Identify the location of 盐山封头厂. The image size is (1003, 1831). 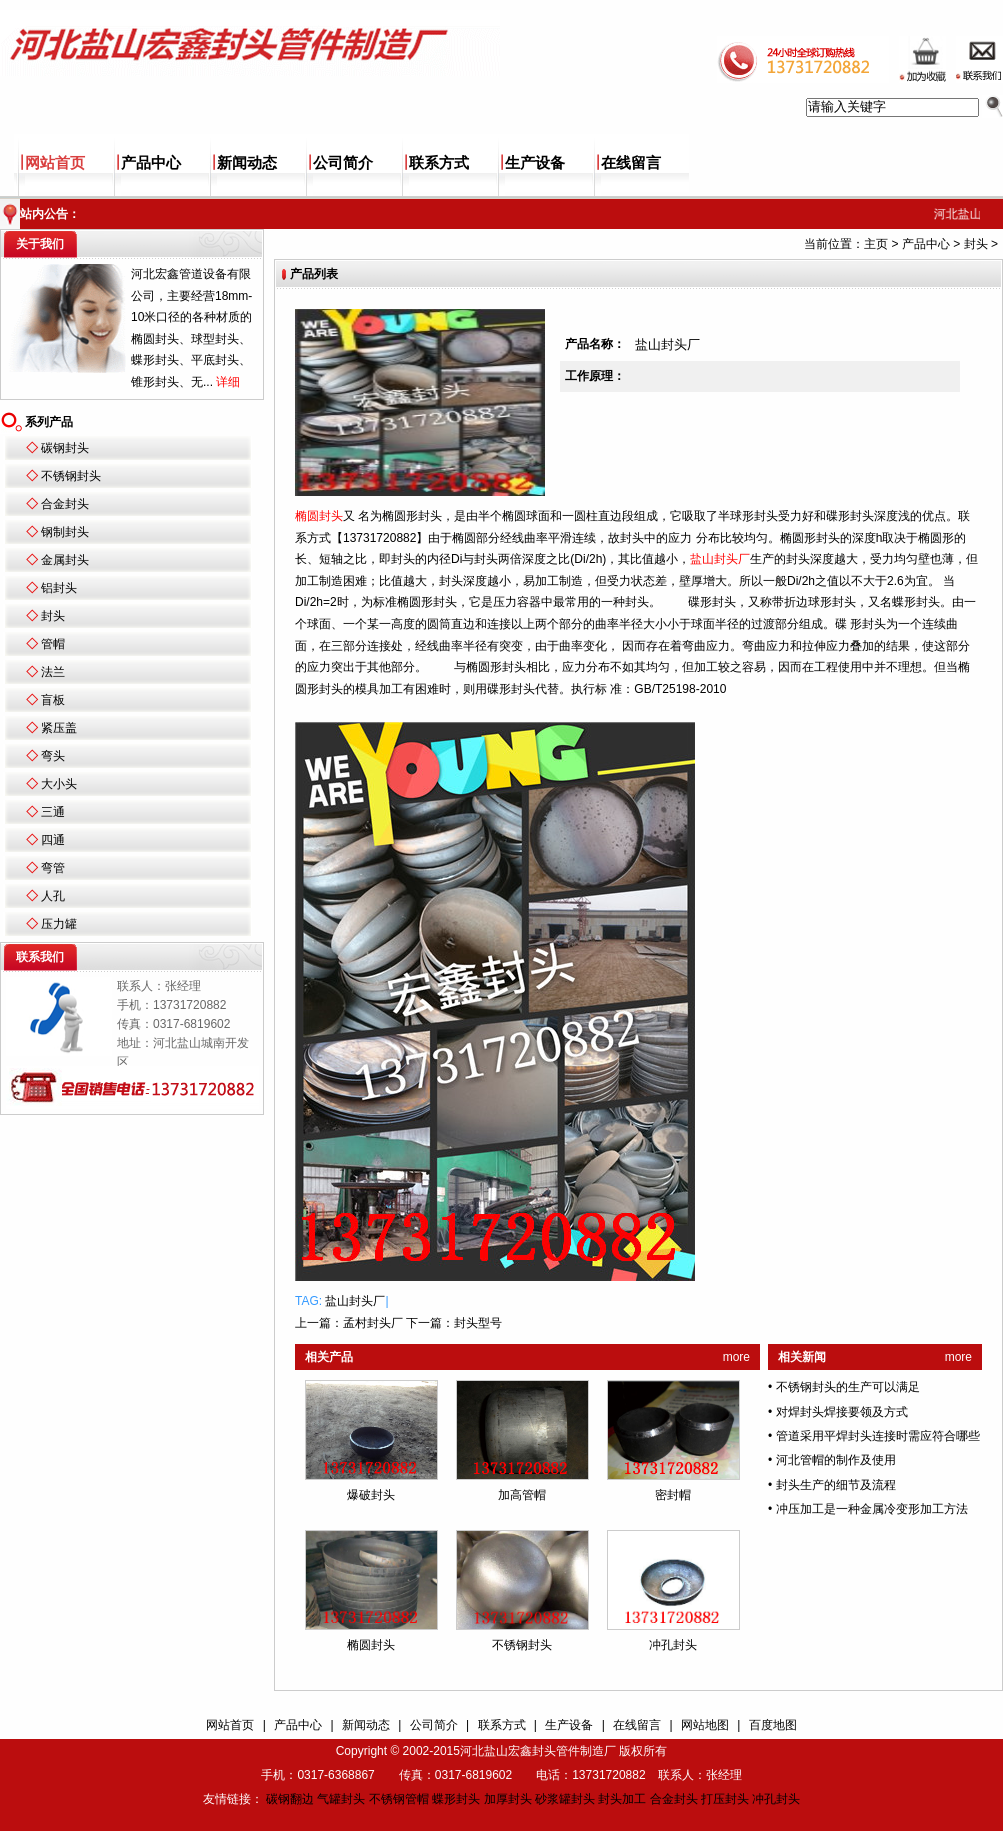
(355, 1301).